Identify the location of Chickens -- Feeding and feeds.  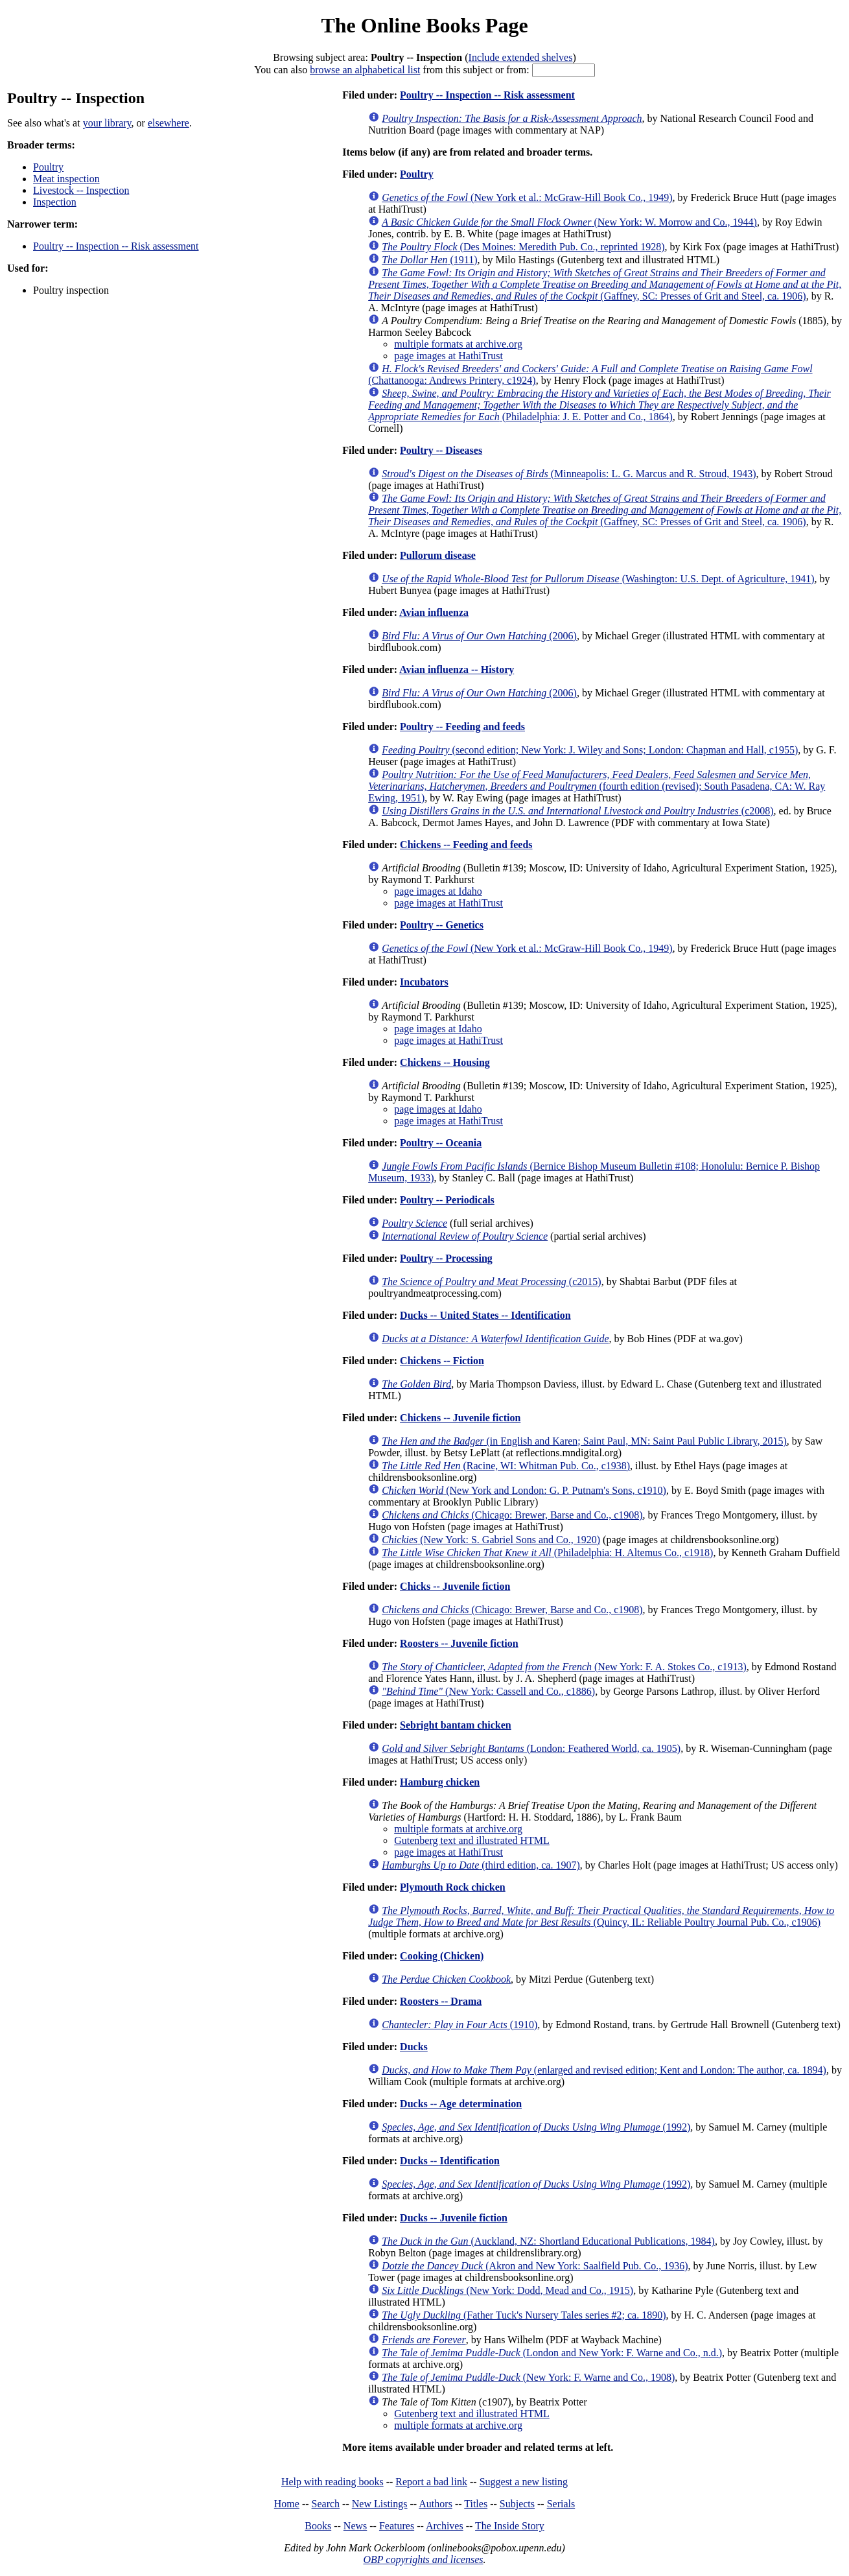
(466, 844).